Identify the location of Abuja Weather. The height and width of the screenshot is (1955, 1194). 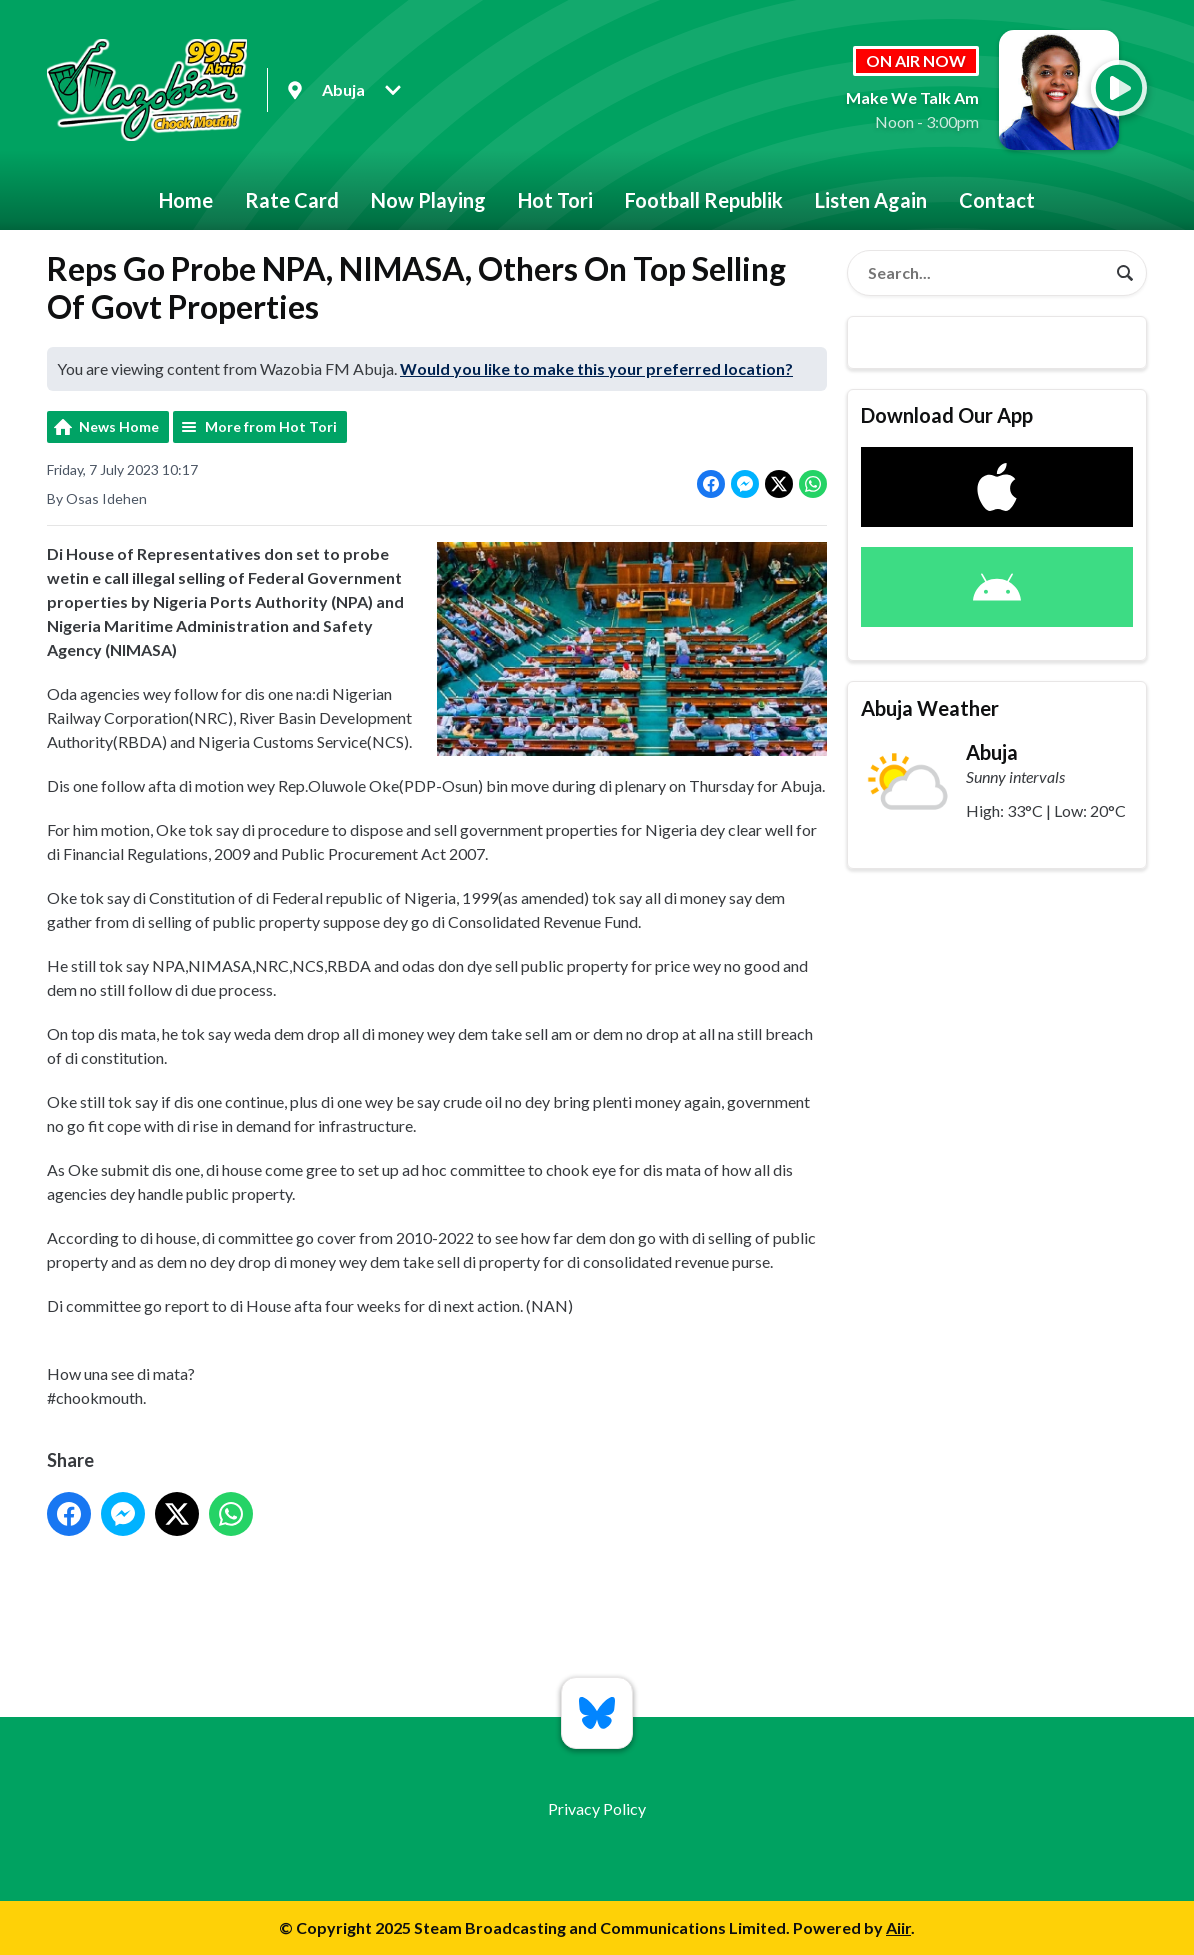
(930, 708).